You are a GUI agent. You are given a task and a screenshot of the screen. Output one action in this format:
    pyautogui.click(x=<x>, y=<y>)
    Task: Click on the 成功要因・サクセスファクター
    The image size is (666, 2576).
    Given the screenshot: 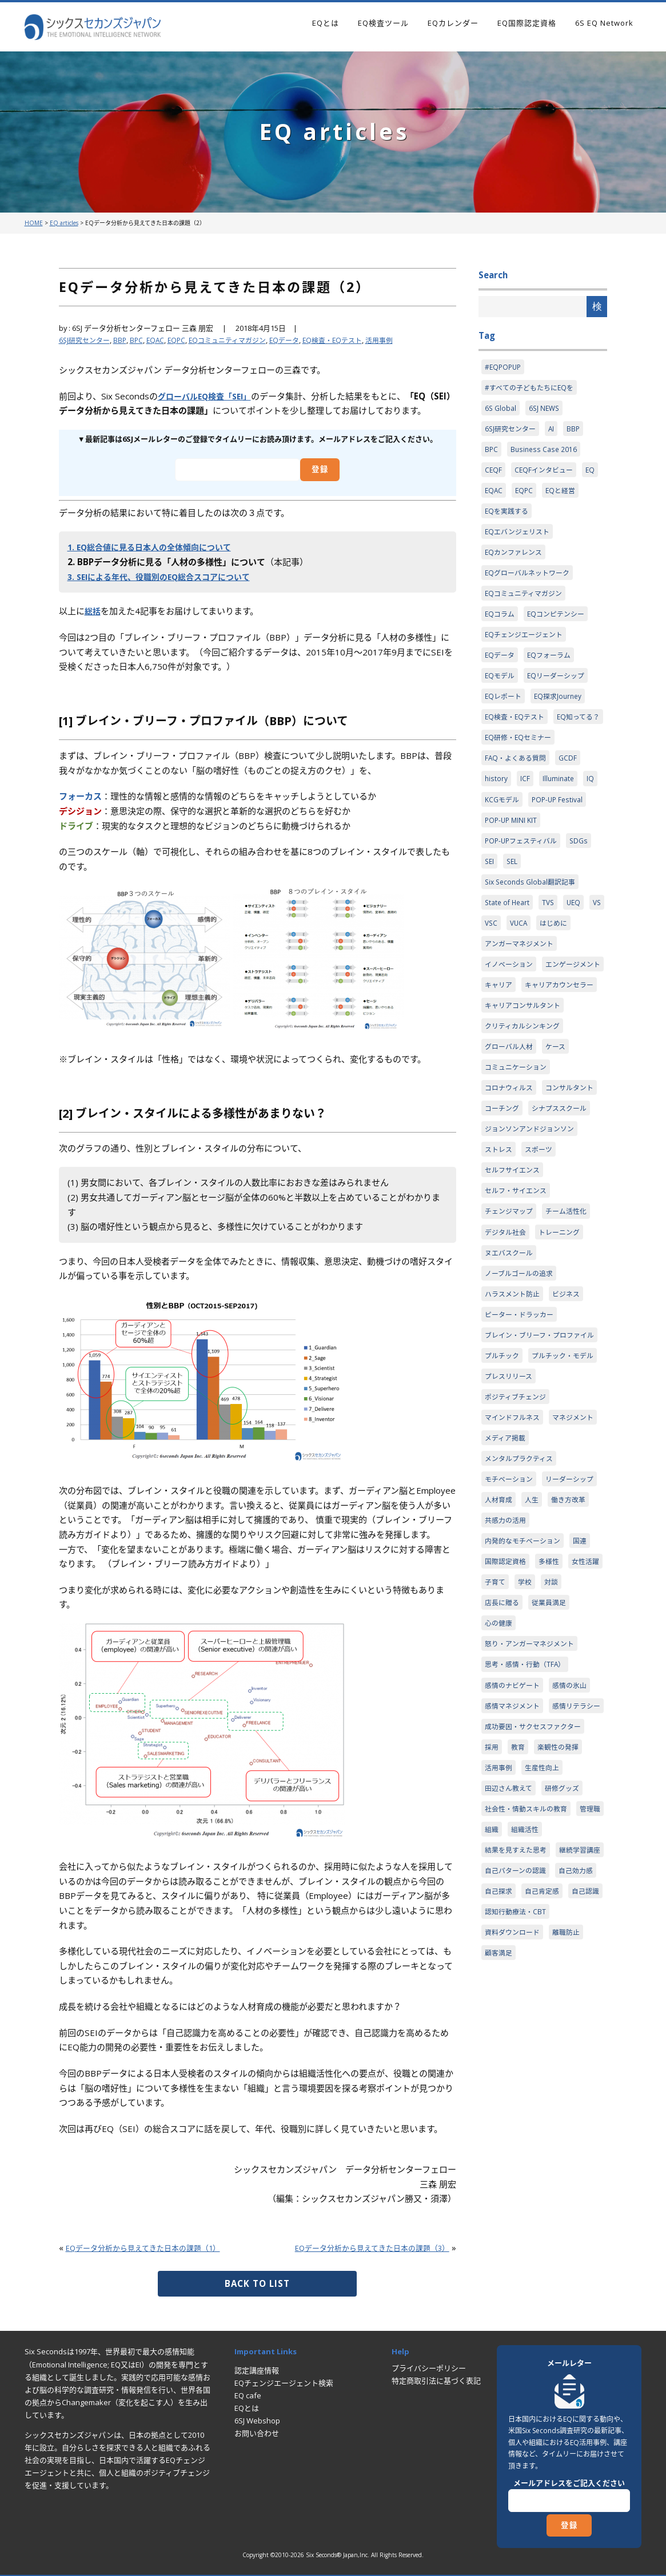 What is the action you would take?
    pyautogui.click(x=536, y=1934)
    